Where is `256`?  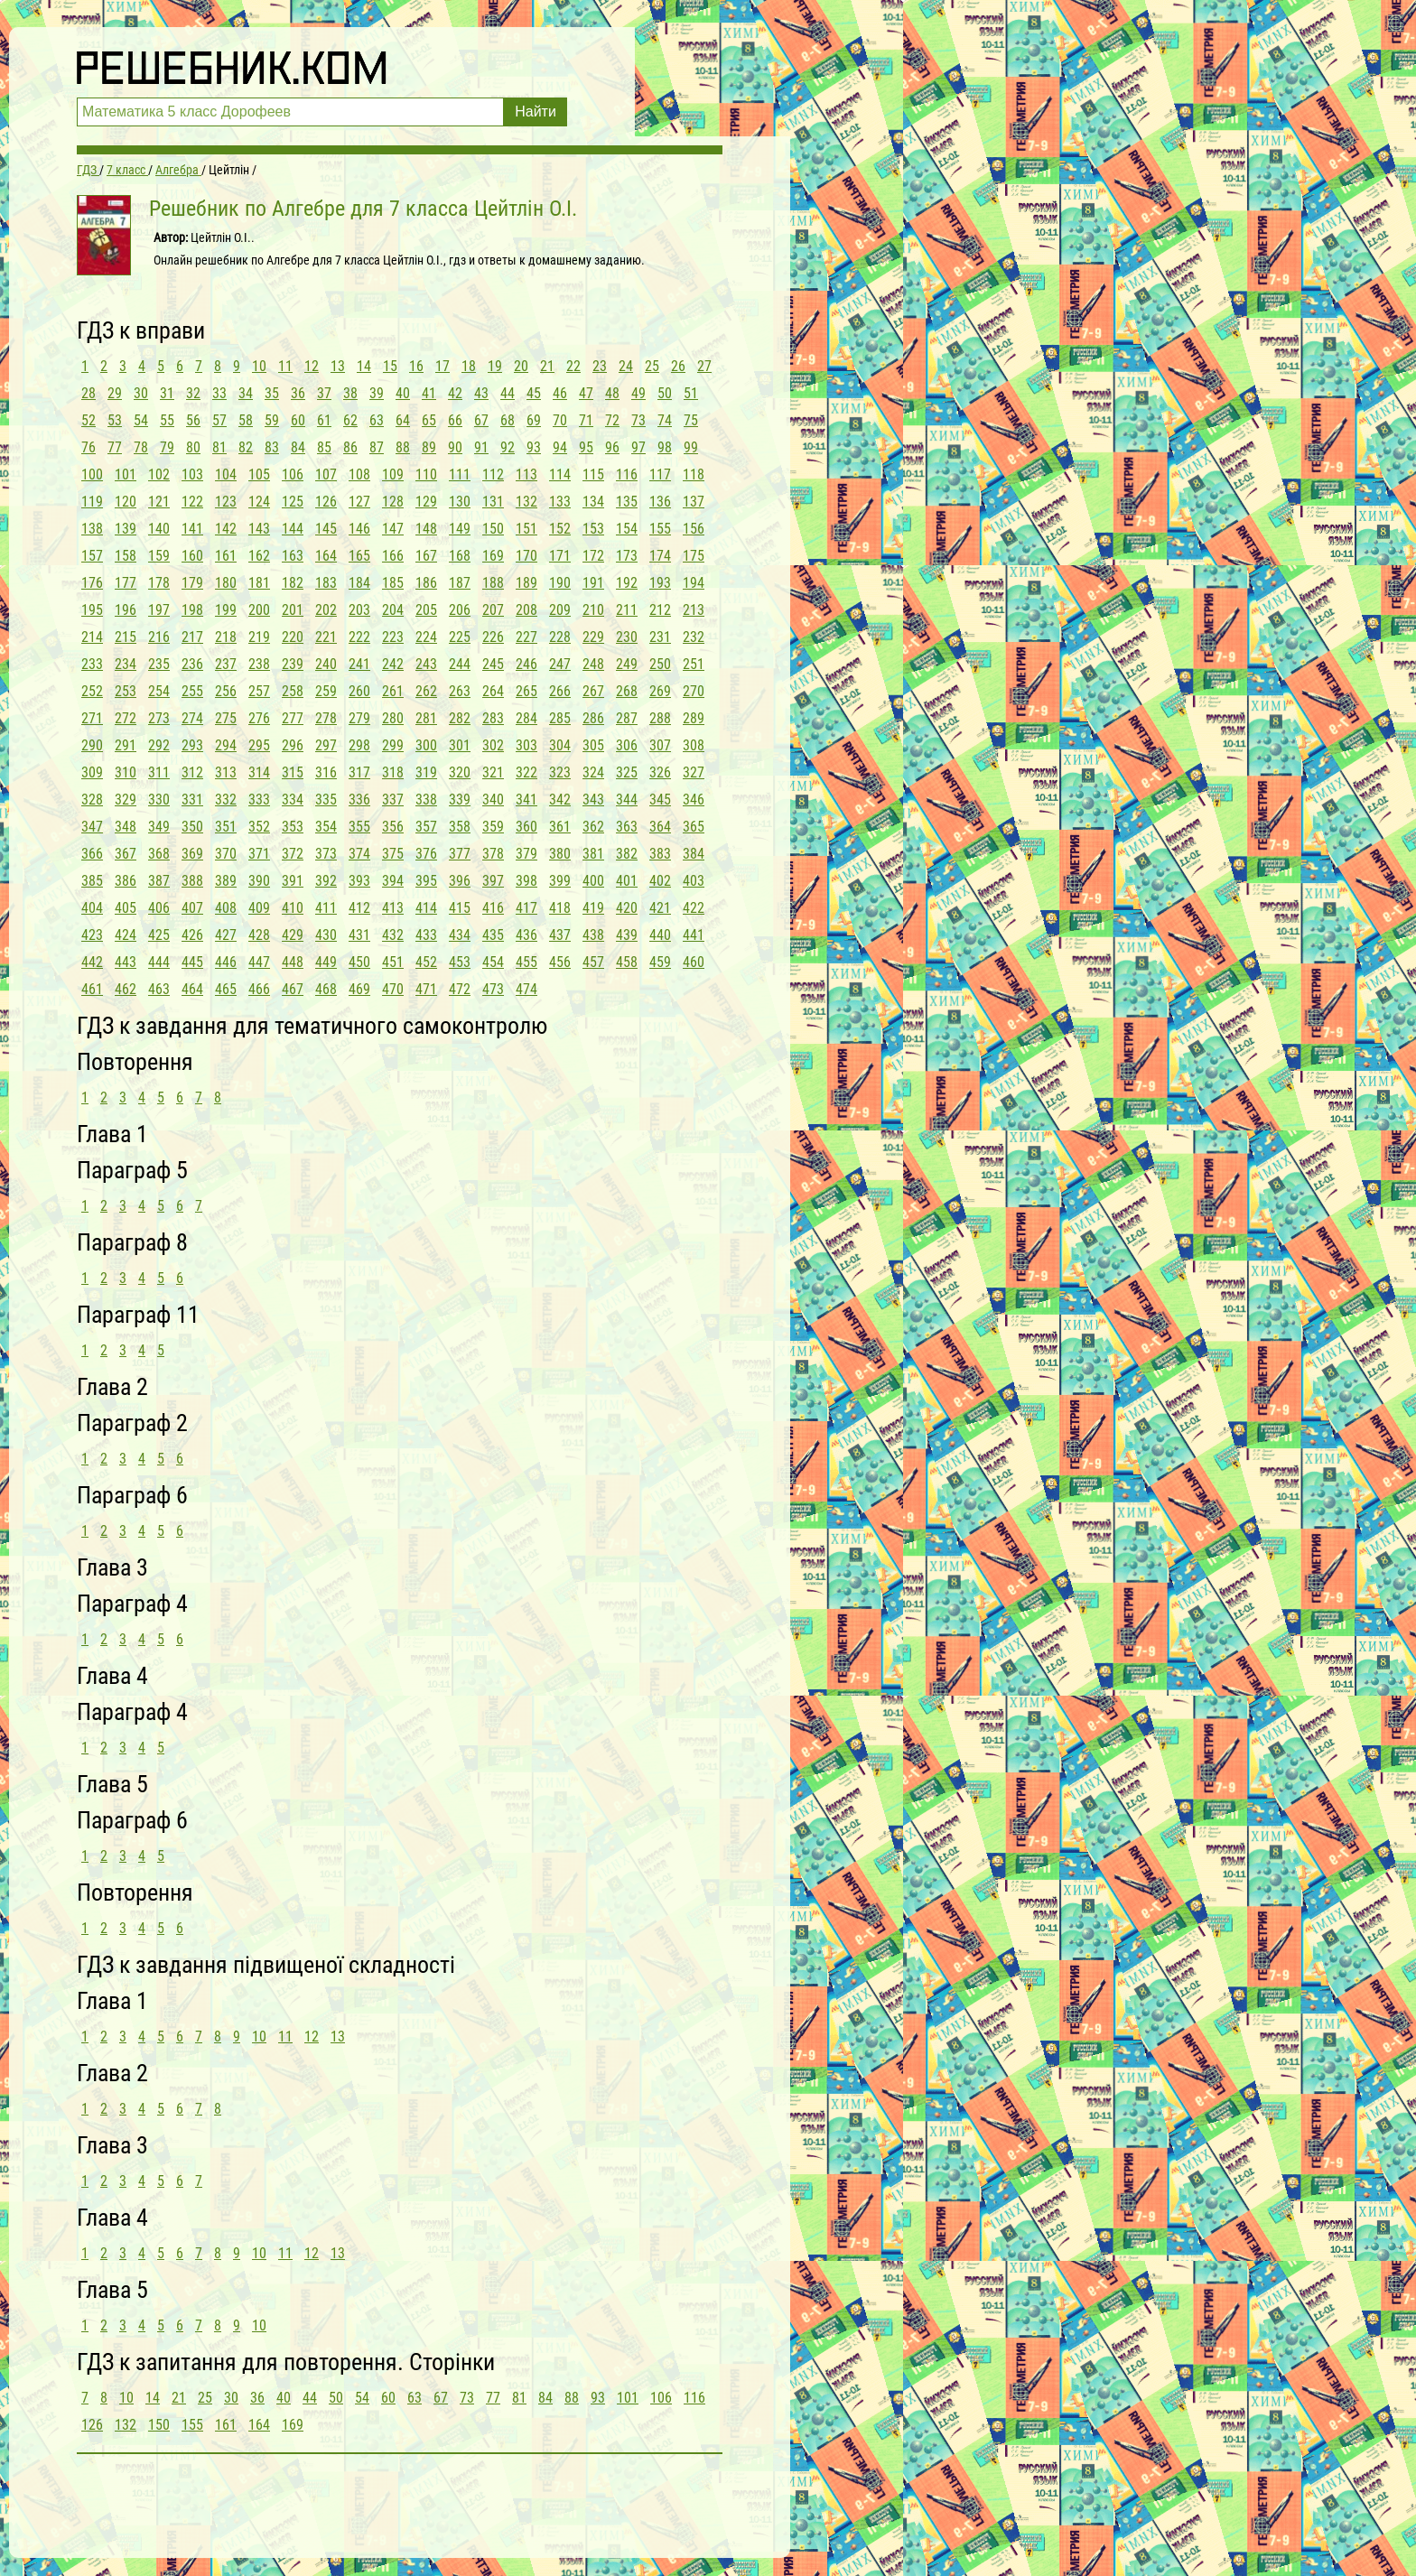
256 is located at coordinates (226, 691).